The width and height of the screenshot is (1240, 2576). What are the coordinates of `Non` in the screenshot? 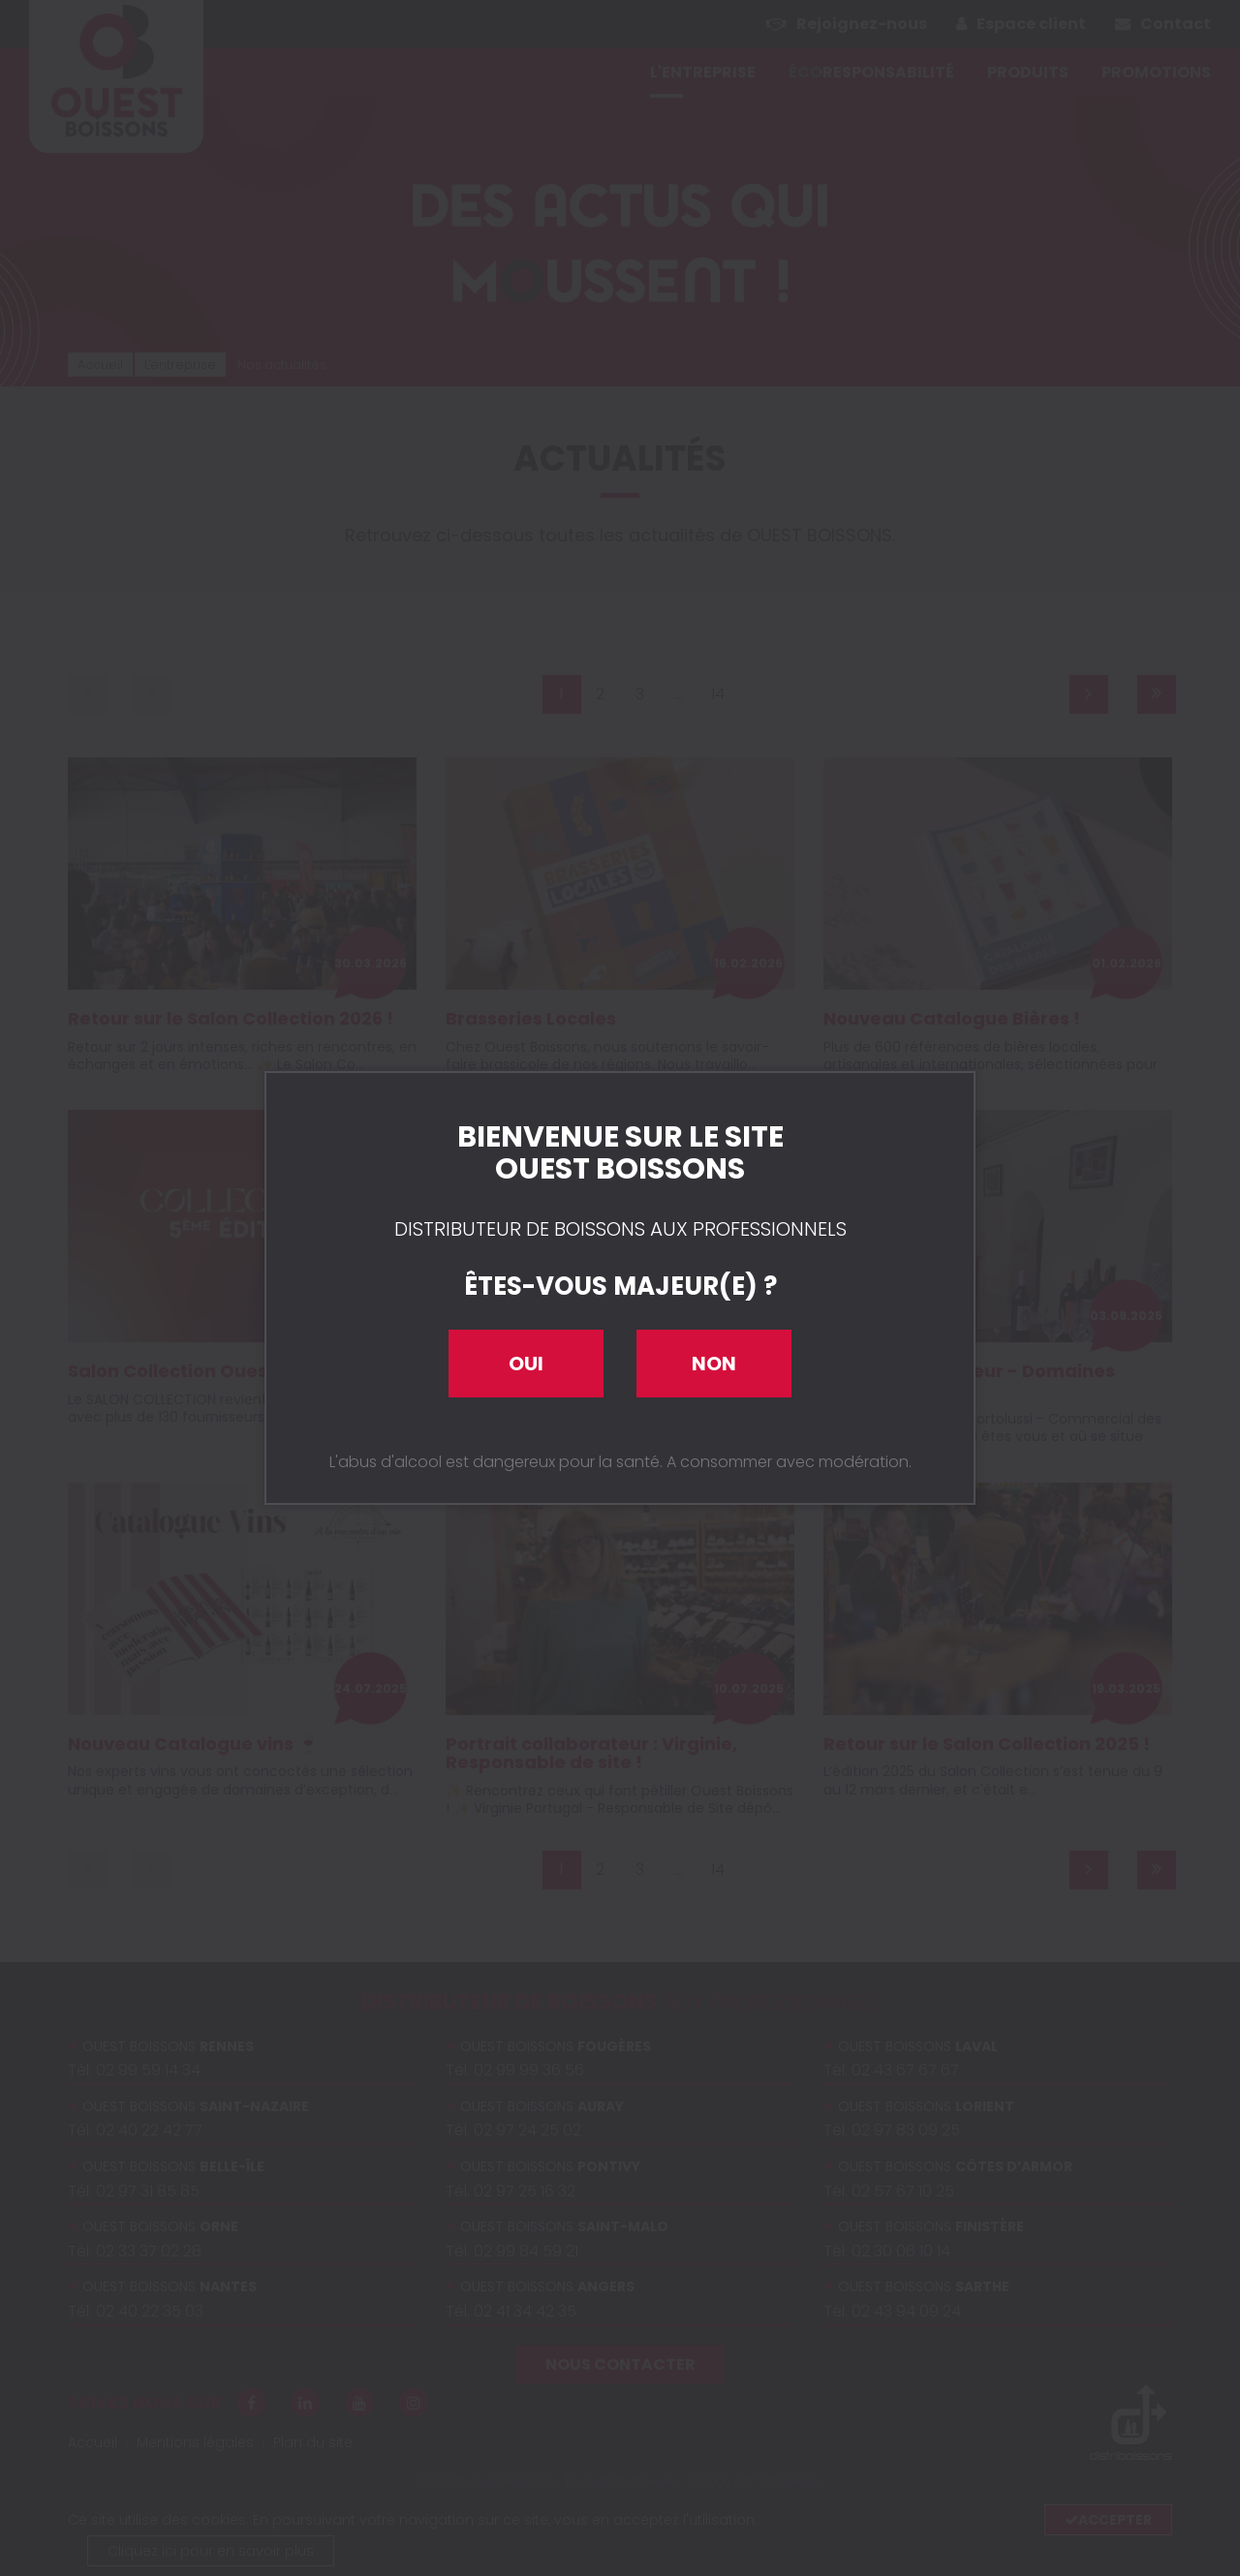 It's located at (714, 1363).